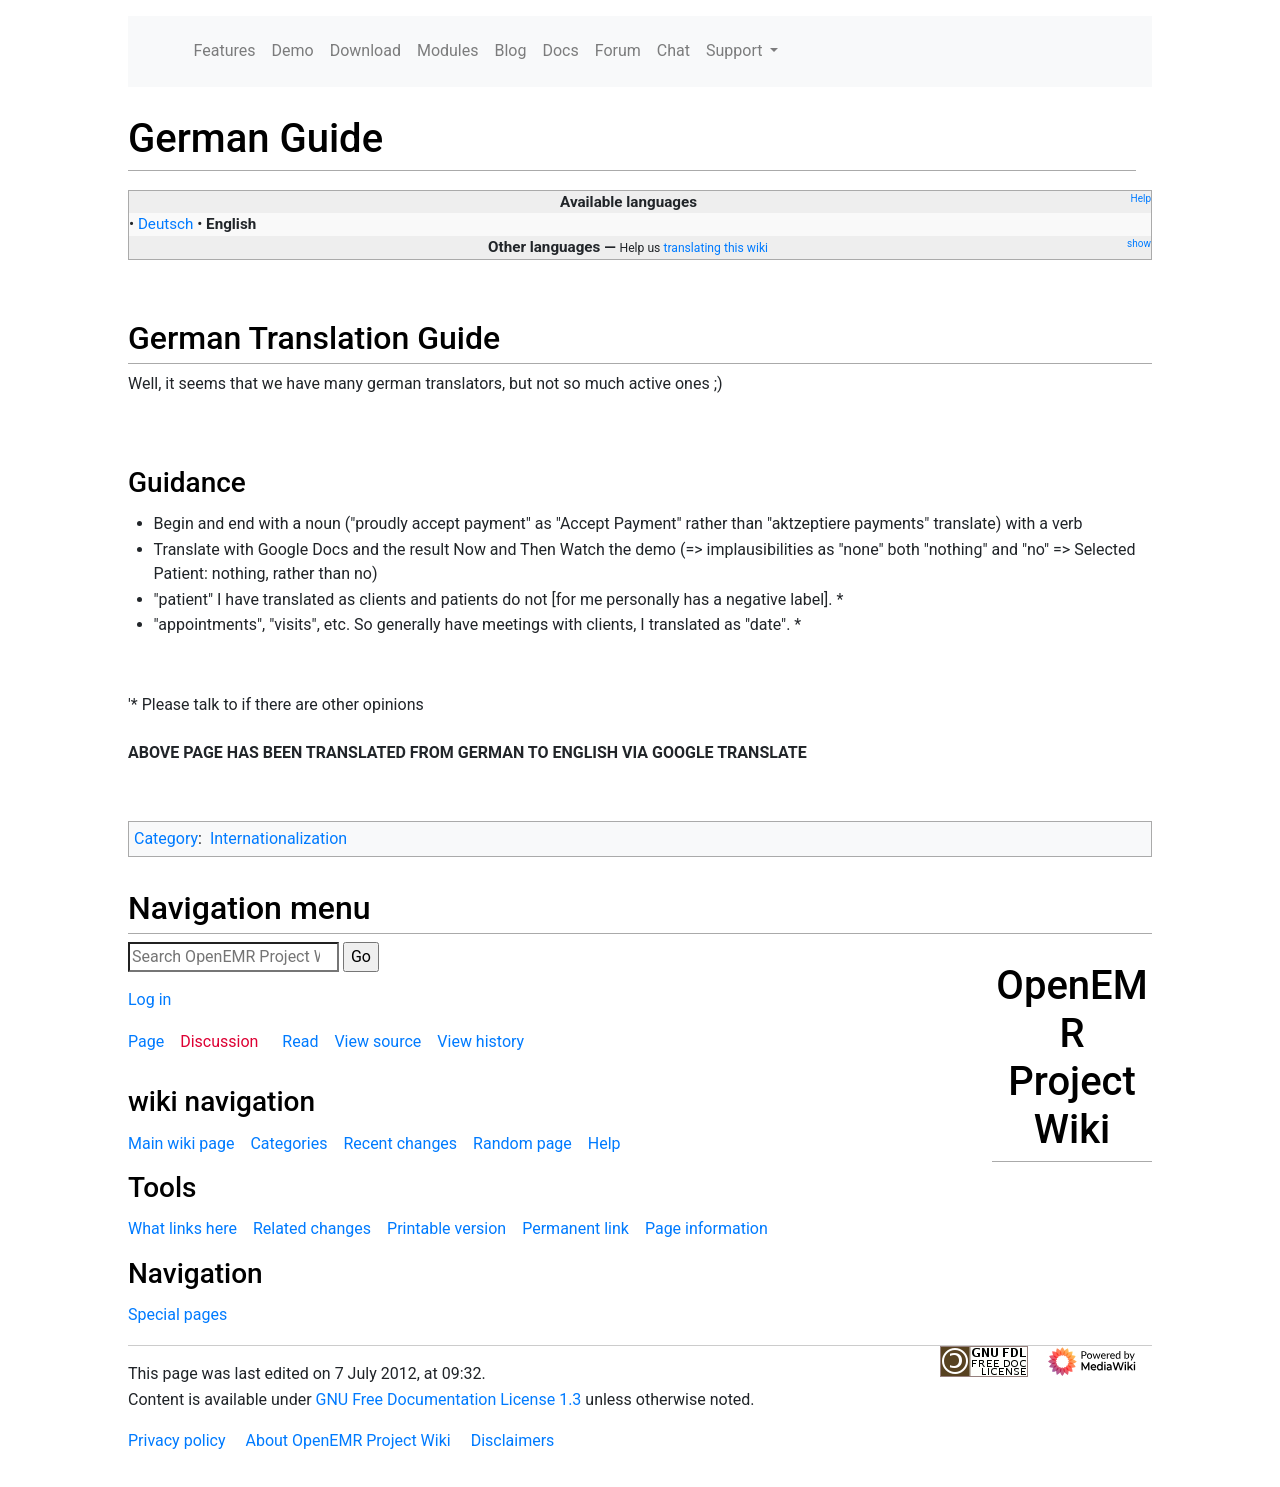  Describe the element at coordinates (618, 50) in the screenshot. I see `Forum` at that location.